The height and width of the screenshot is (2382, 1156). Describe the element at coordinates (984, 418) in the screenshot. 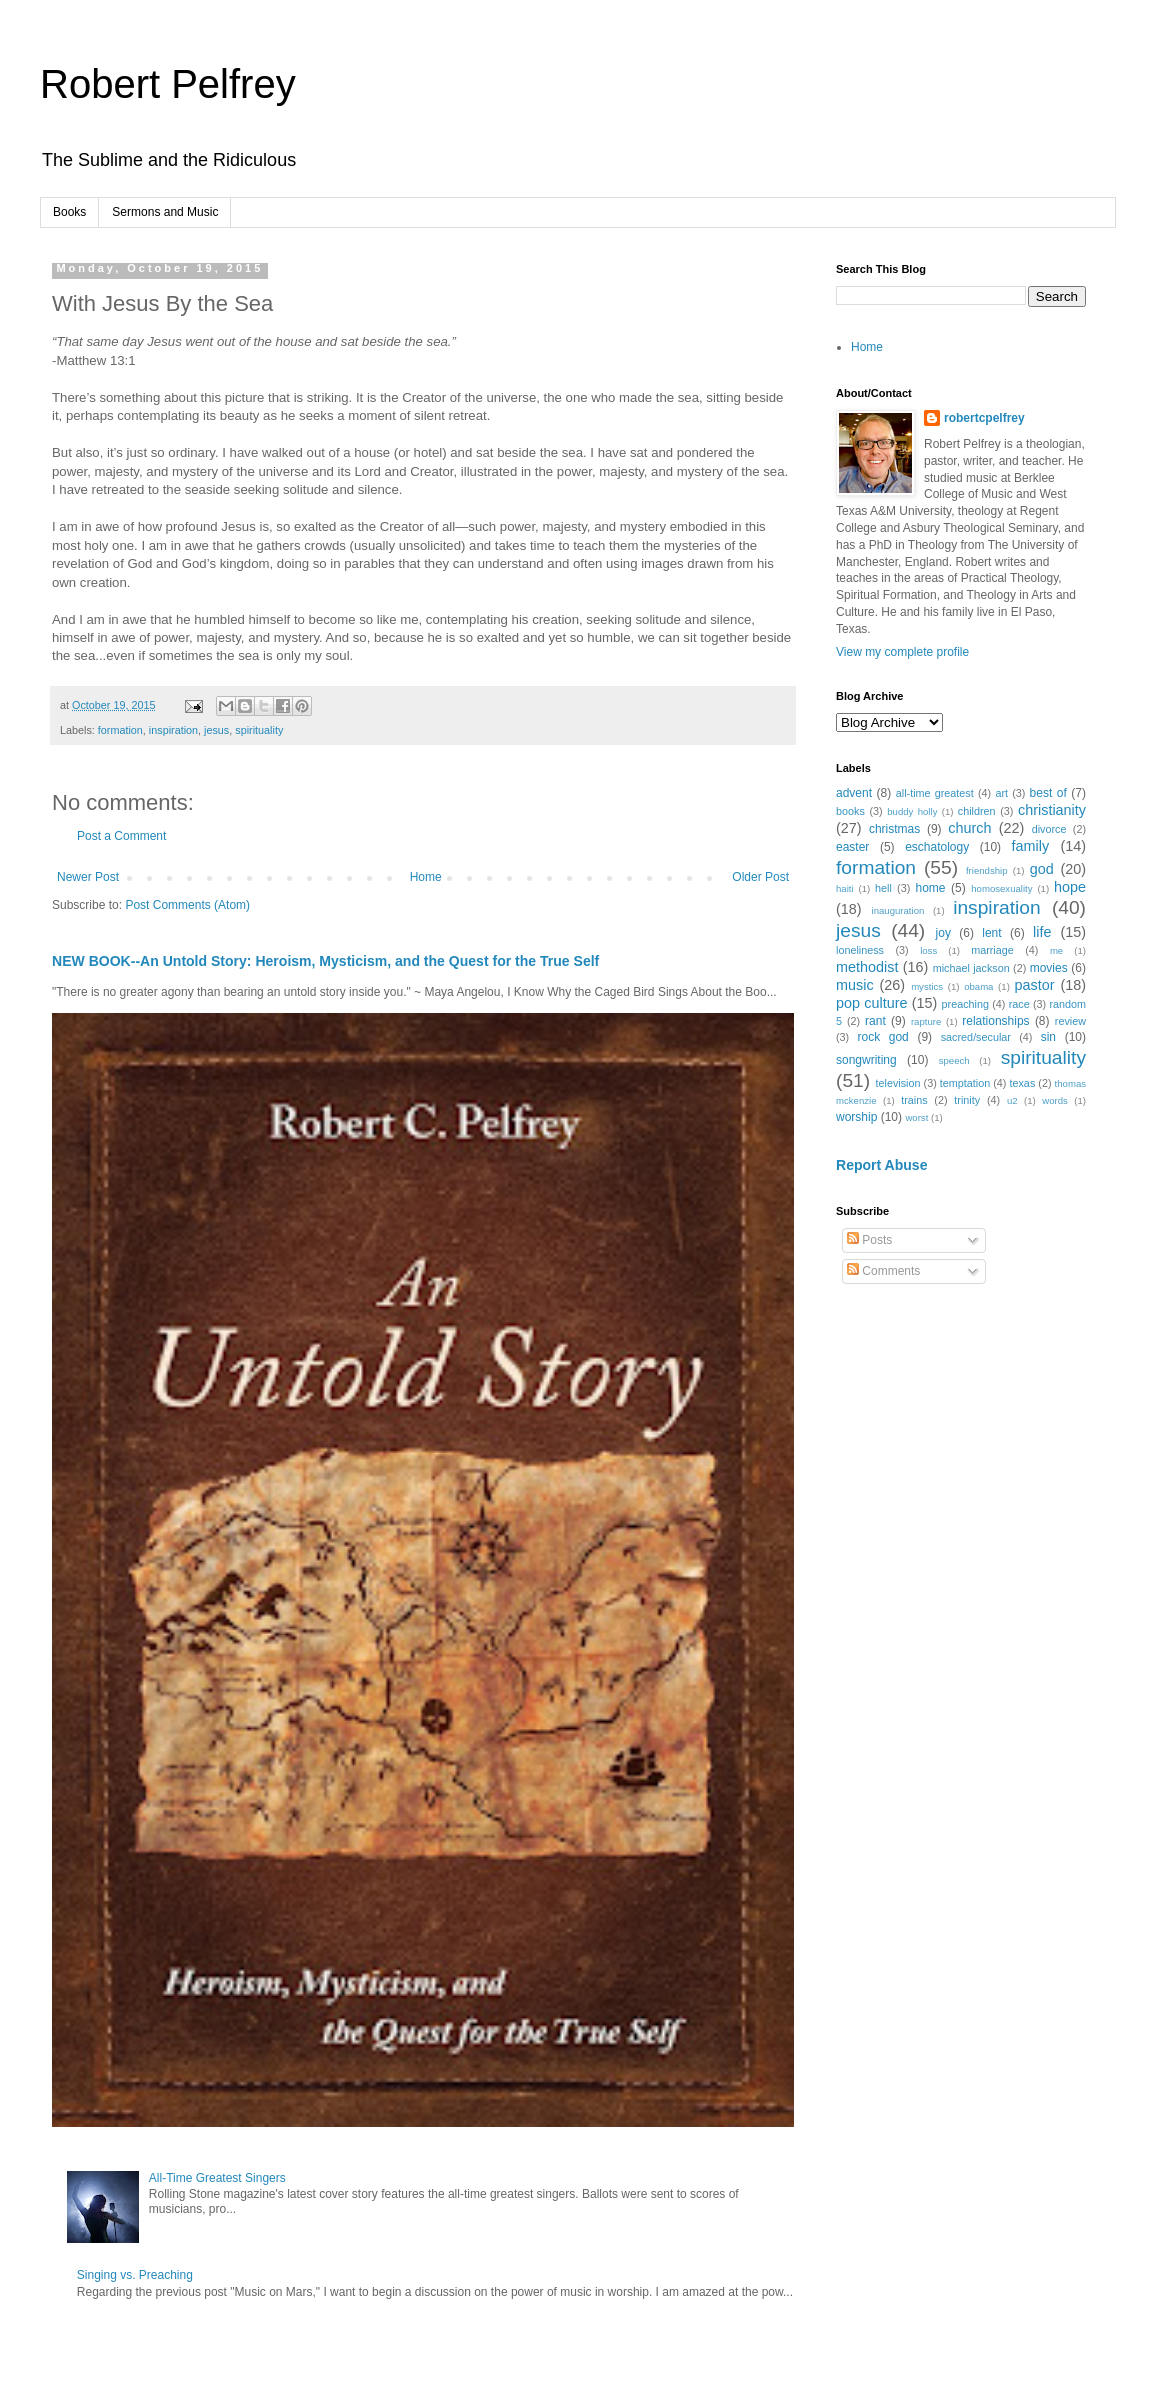

I see `robertcpelfrey` at that location.